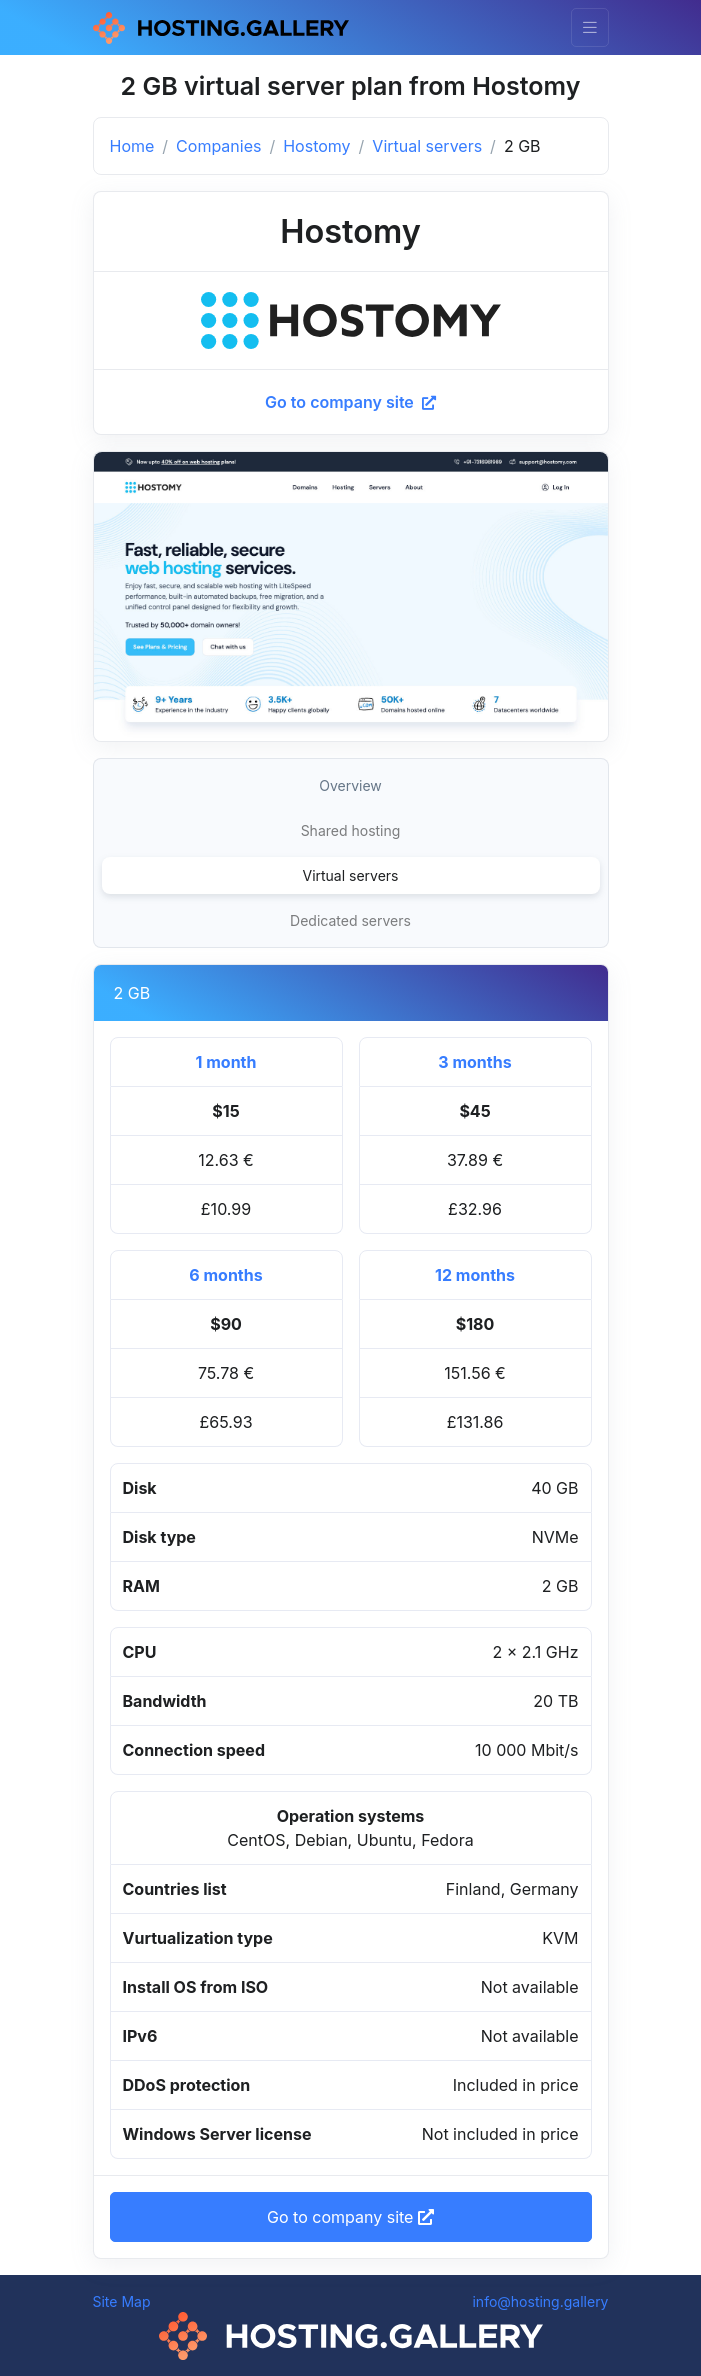  What do you see at coordinates (350, 920) in the screenshot?
I see `Dedicated servers` at bounding box center [350, 920].